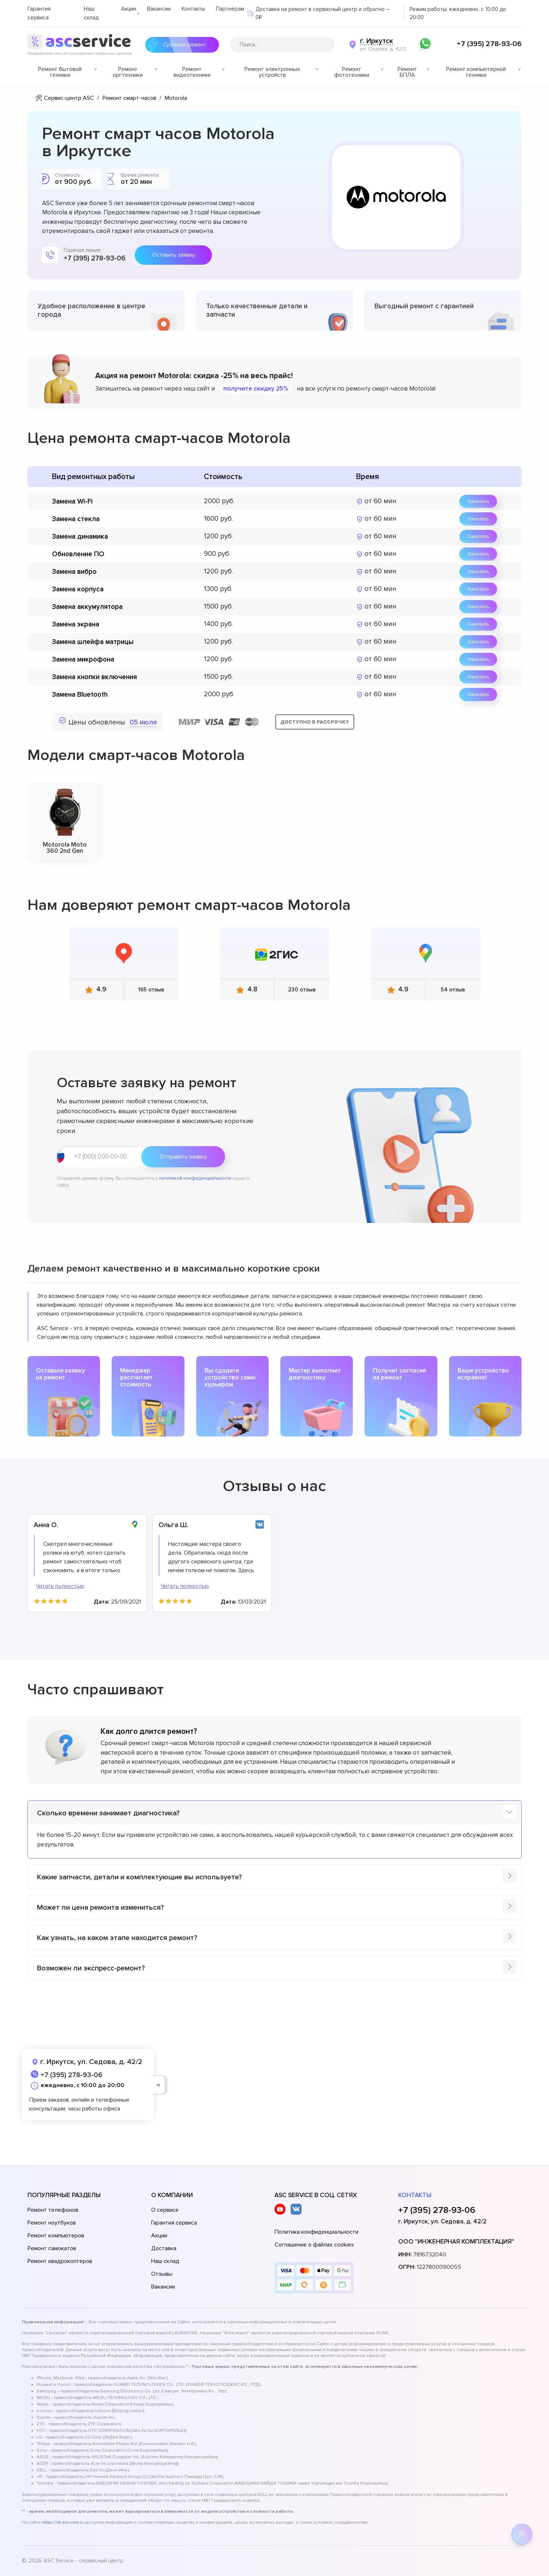 This screenshot has height=2576, width=549. What do you see at coordinates (183, 45) in the screenshot?
I see `Срочный ремонт` at bounding box center [183, 45].